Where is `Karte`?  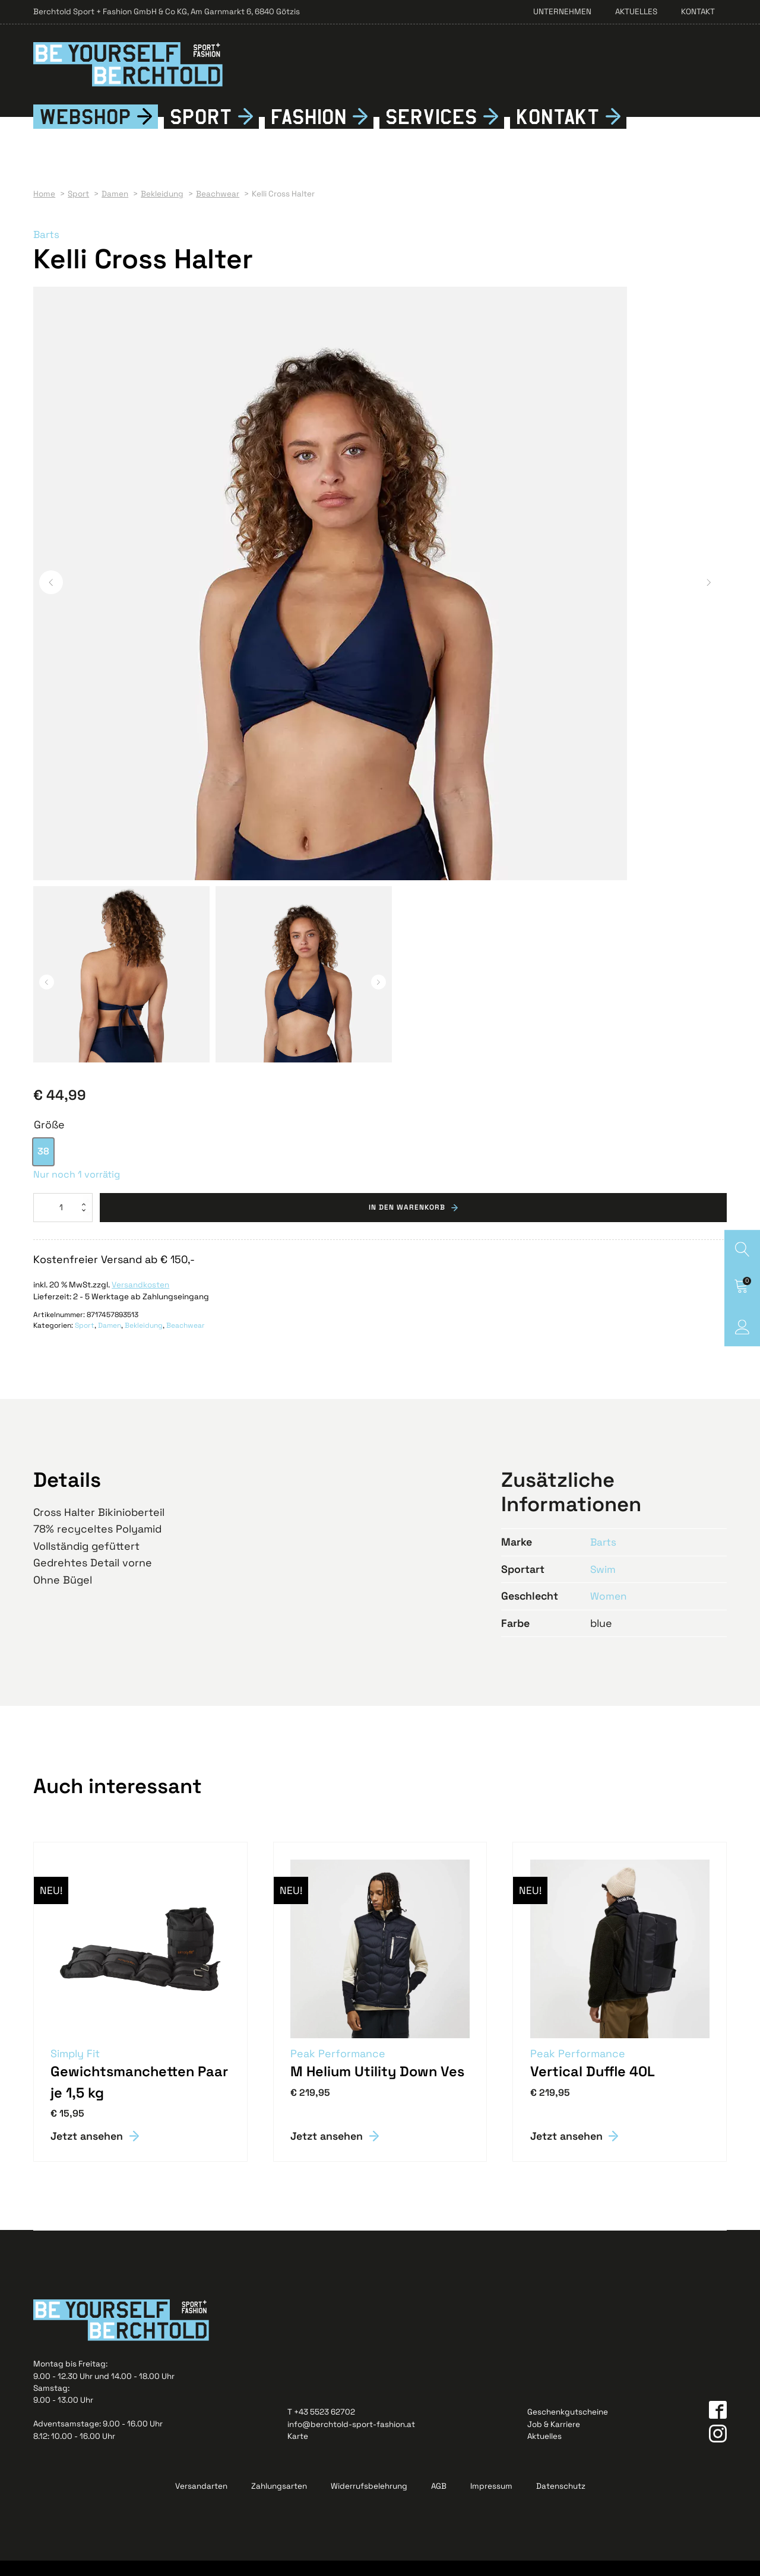 Karte is located at coordinates (297, 2451).